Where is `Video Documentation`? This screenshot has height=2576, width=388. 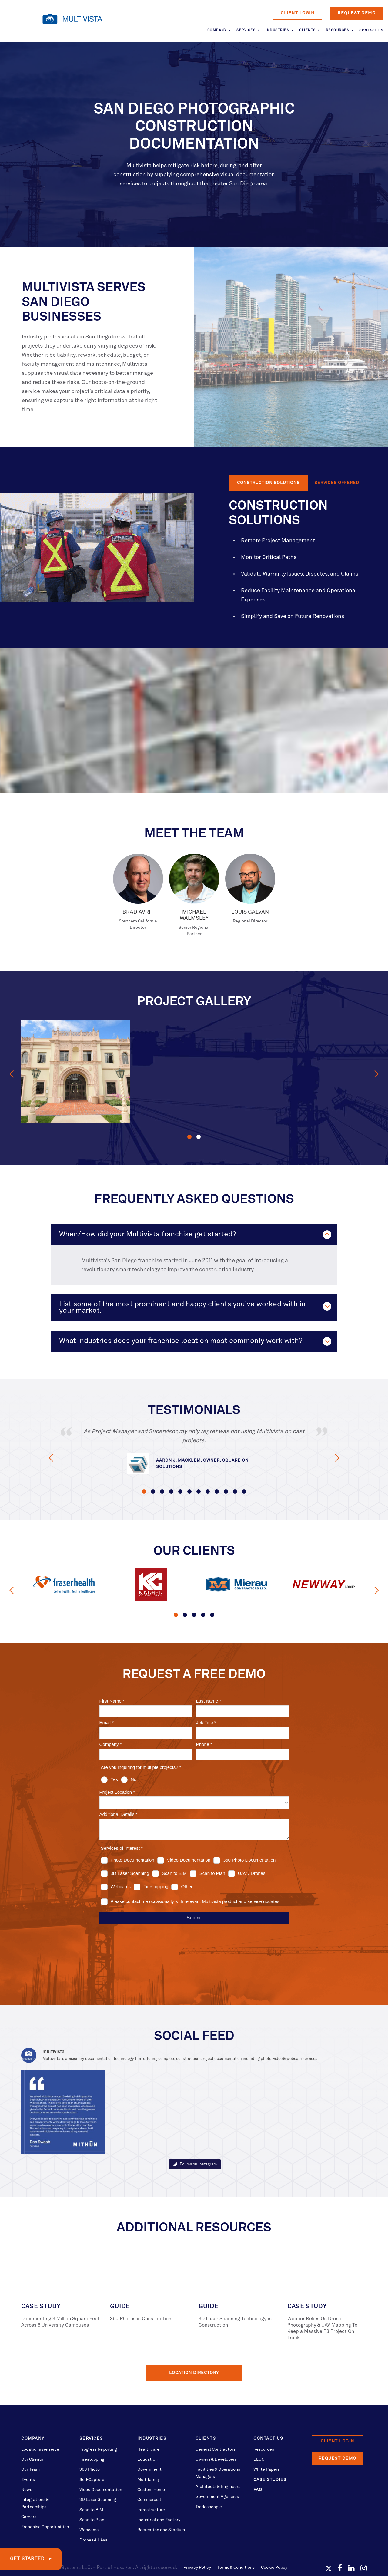
Video Documentation is located at coordinates (100, 2461).